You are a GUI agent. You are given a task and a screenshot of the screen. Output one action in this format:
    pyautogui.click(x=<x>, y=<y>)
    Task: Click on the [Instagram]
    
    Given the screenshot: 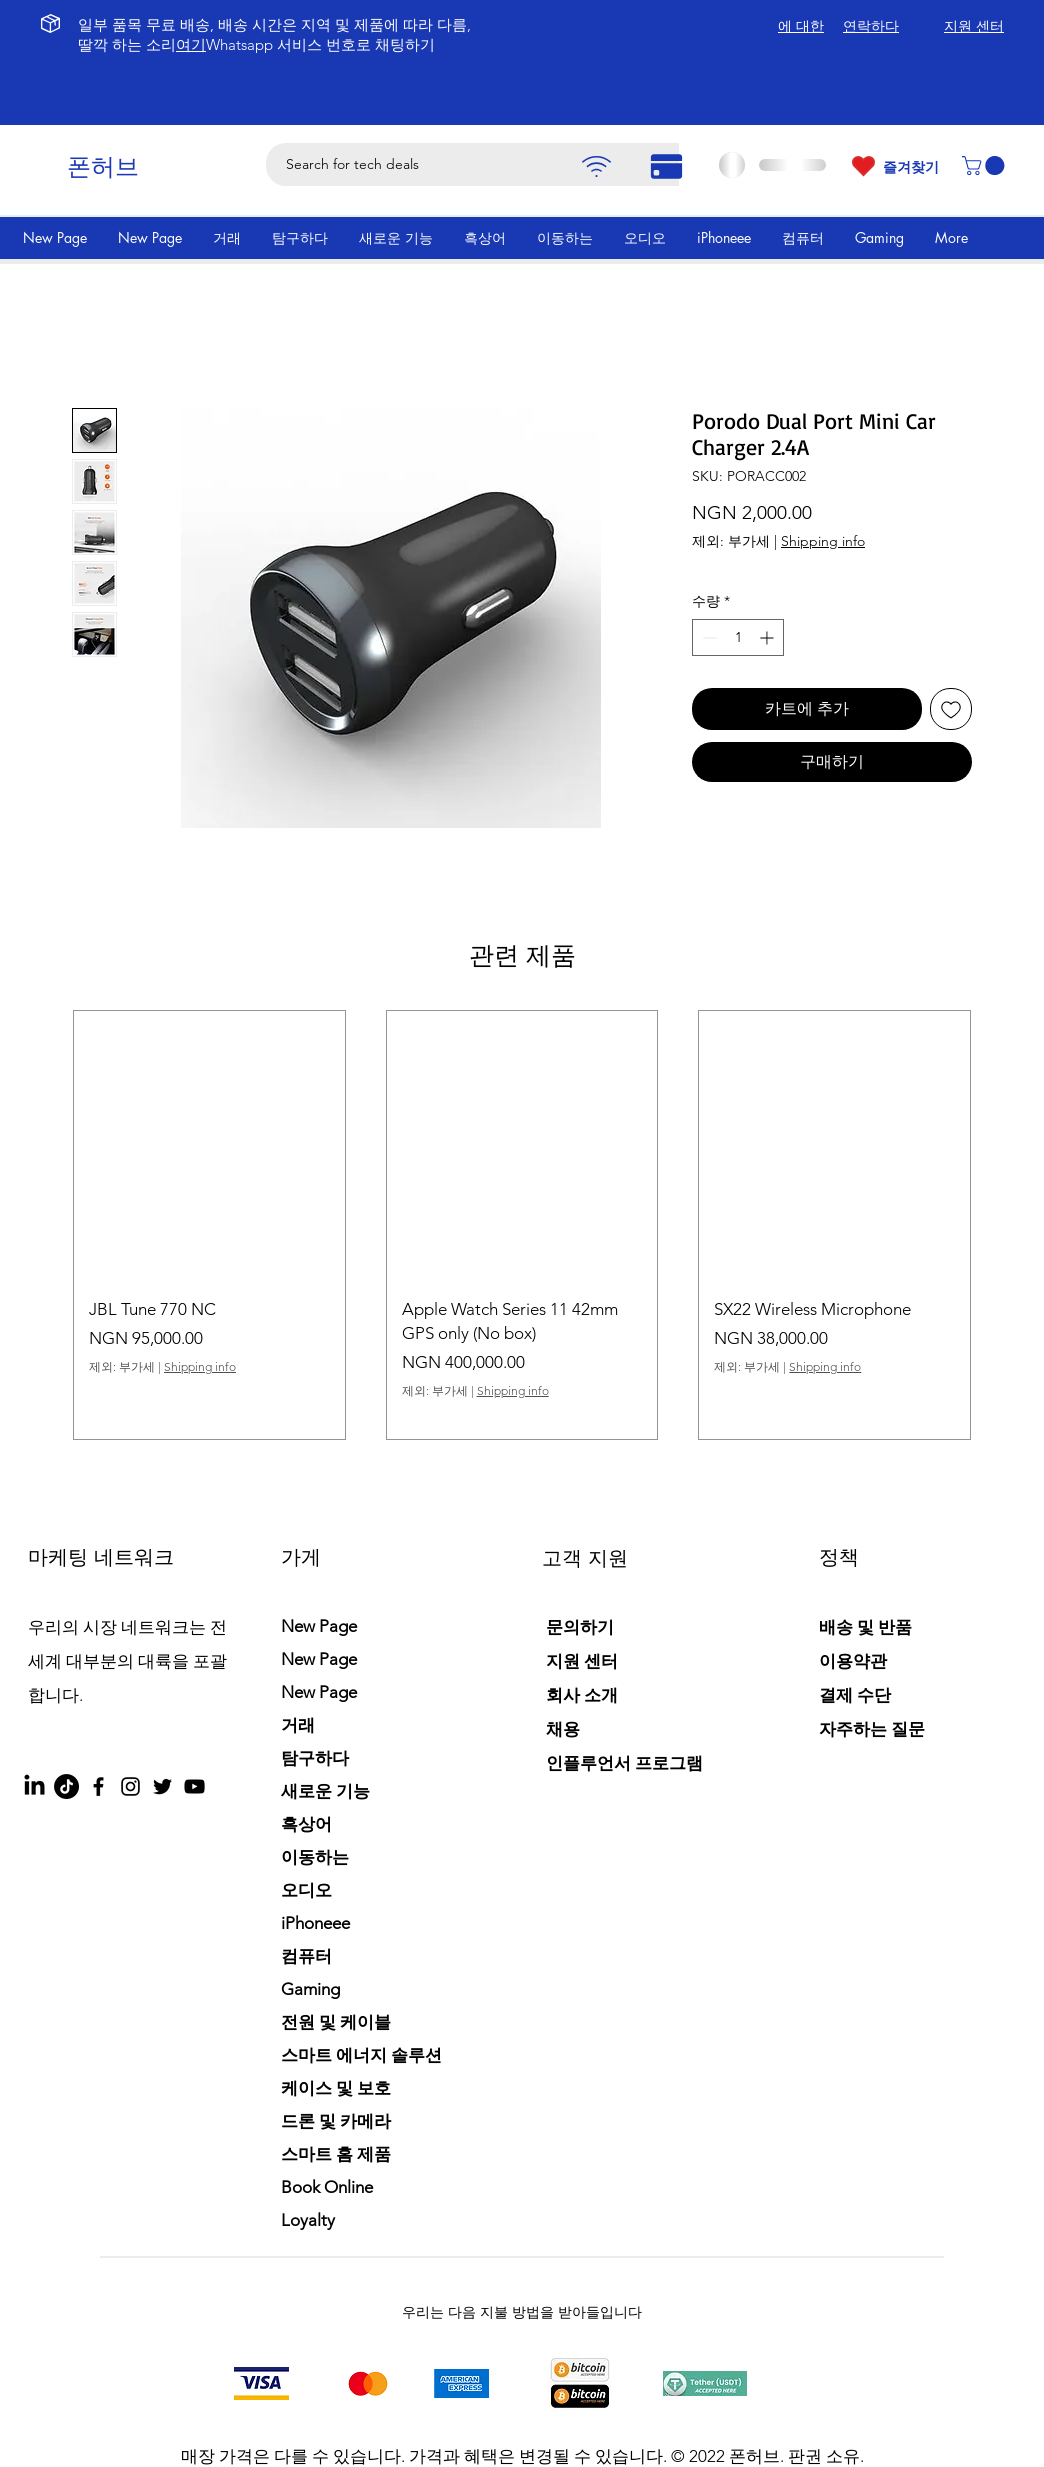 What is the action you would take?
    pyautogui.click(x=130, y=1786)
    